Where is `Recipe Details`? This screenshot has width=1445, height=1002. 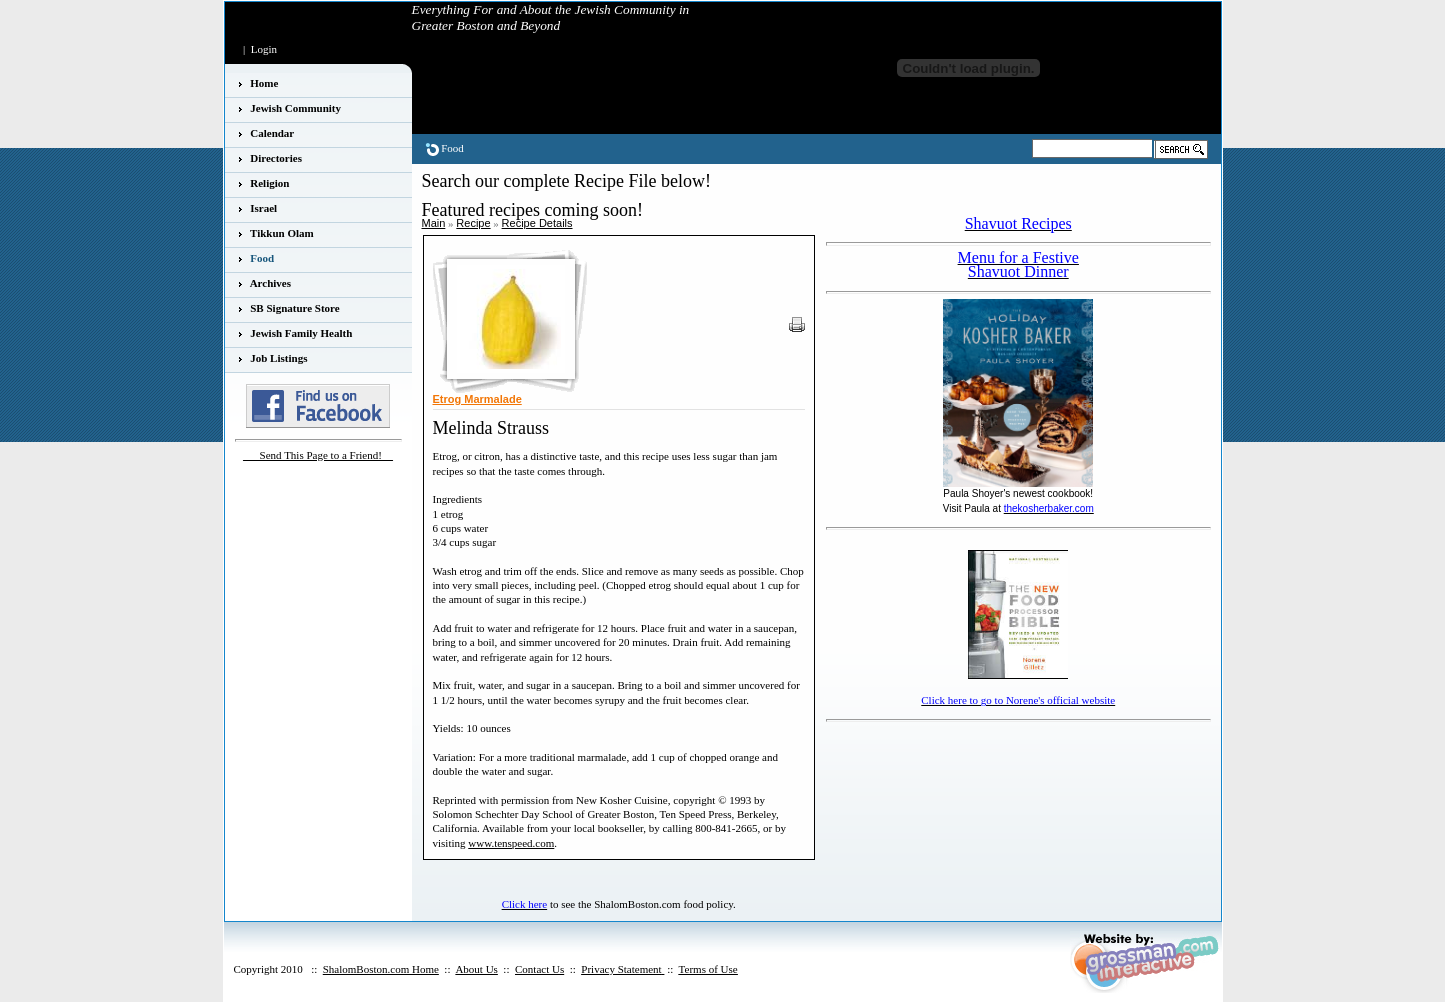
Recipe Details is located at coordinates (537, 223).